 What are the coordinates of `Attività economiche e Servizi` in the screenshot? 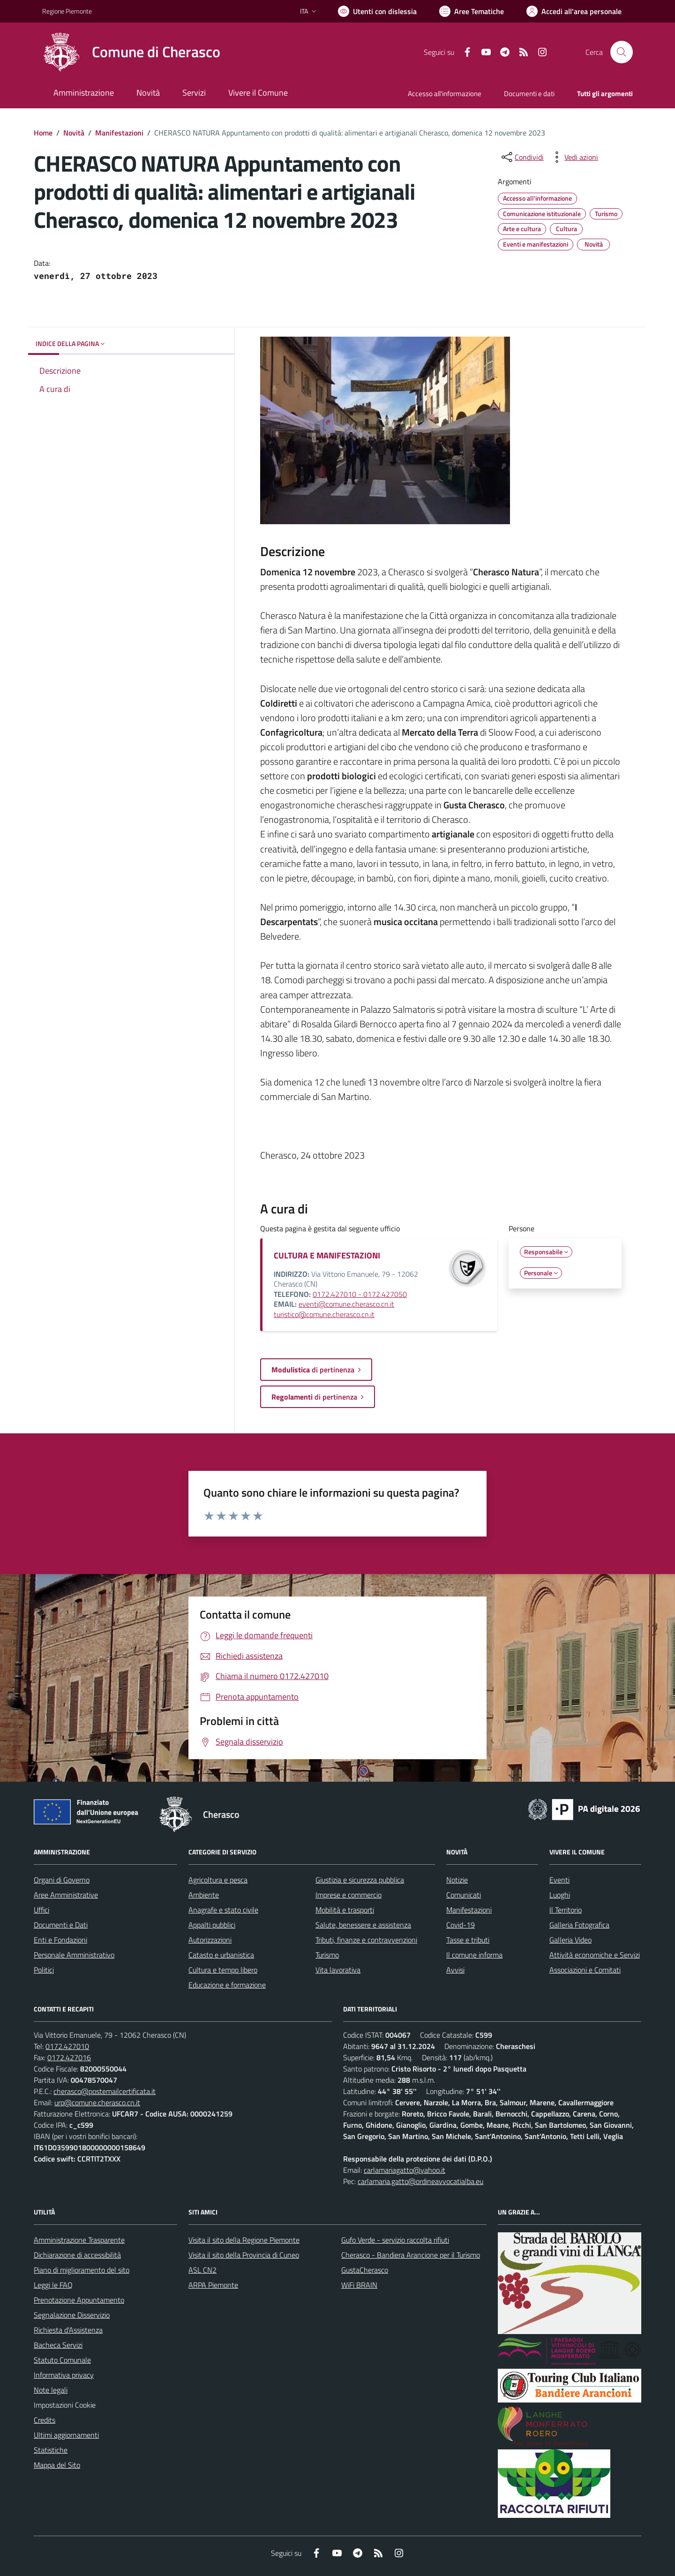 It's located at (594, 1954).